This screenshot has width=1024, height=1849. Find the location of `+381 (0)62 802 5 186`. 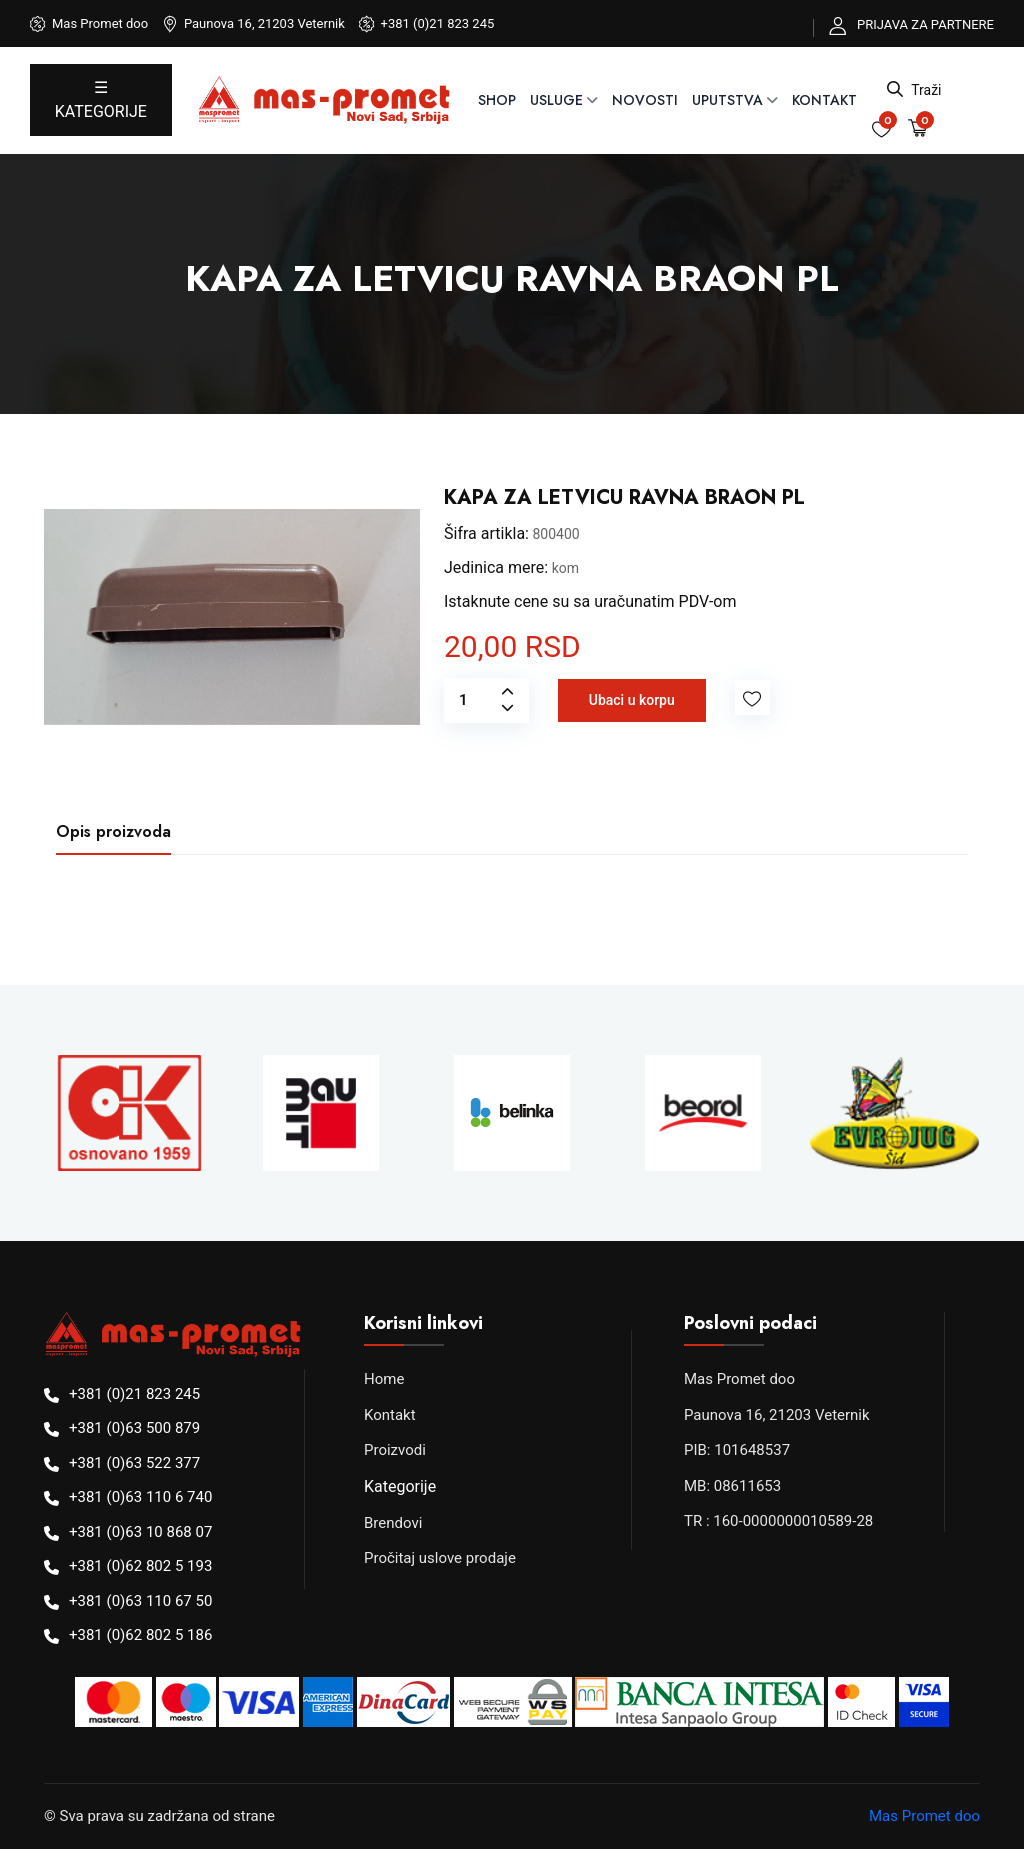

+381 (0)62 802 5 186 is located at coordinates (140, 1635).